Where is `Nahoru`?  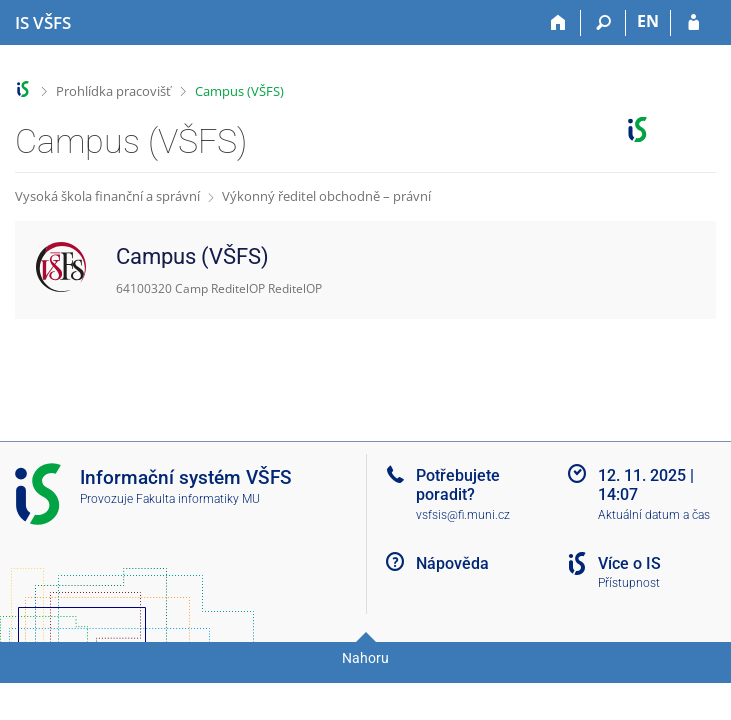 Nahoru is located at coordinates (365, 658).